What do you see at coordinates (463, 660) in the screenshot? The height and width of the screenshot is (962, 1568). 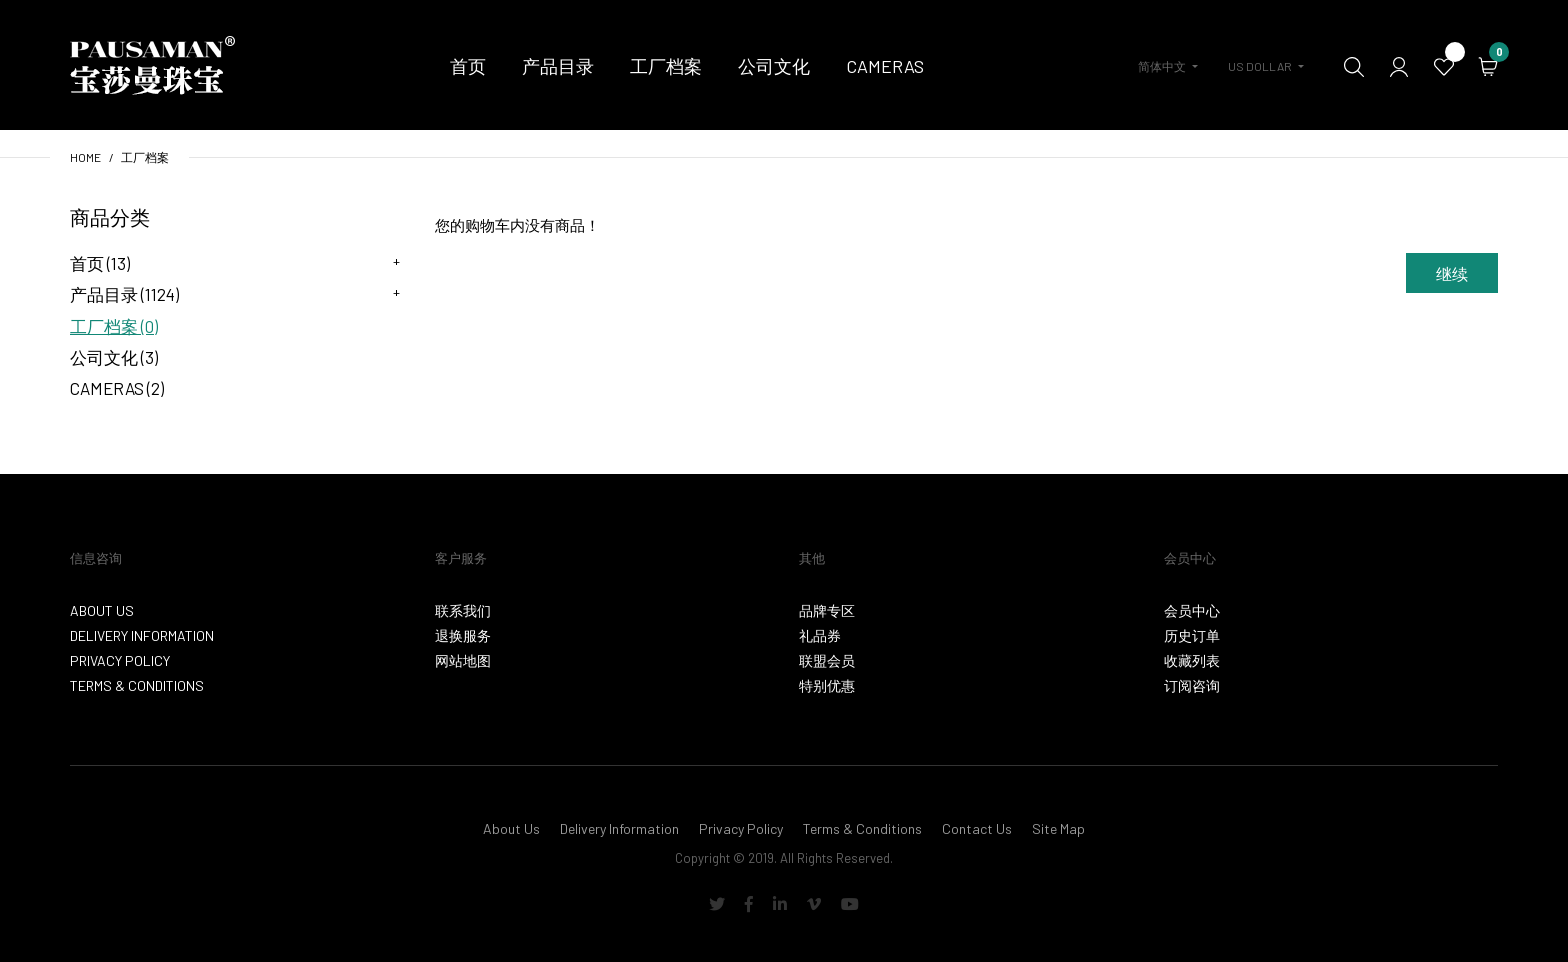 I see `网站地图` at bounding box center [463, 660].